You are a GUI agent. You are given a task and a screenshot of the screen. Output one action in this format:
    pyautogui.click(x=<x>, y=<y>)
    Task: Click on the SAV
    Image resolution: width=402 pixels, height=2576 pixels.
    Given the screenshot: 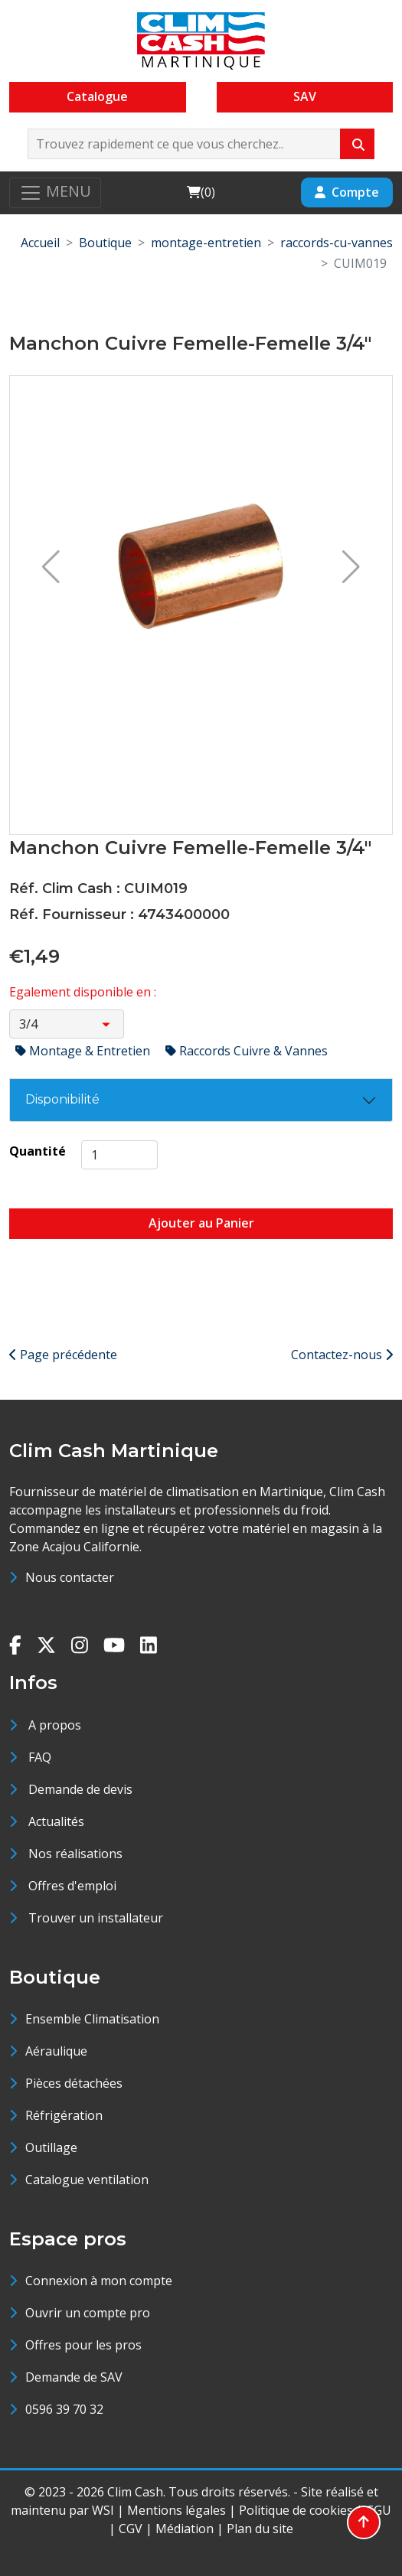 What is the action you would take?
    pyautogui.click(x=304, y=96)
    